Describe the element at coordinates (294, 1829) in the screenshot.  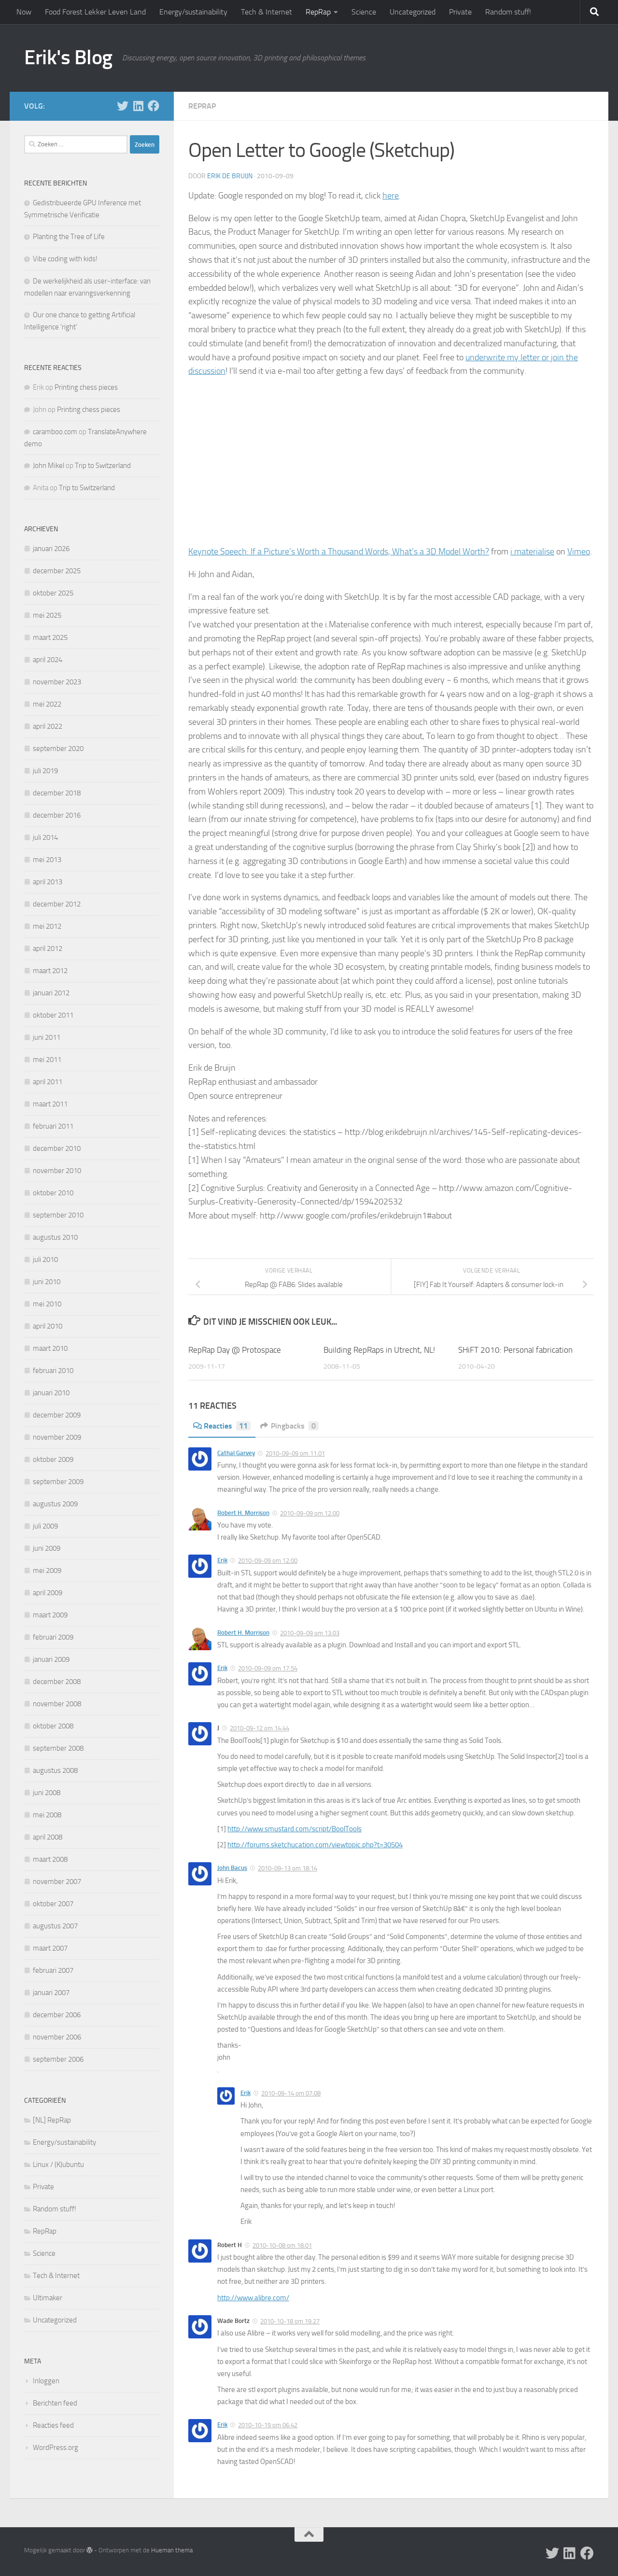
I see `http://www.smustard.com/script/BoolTools` at that location.